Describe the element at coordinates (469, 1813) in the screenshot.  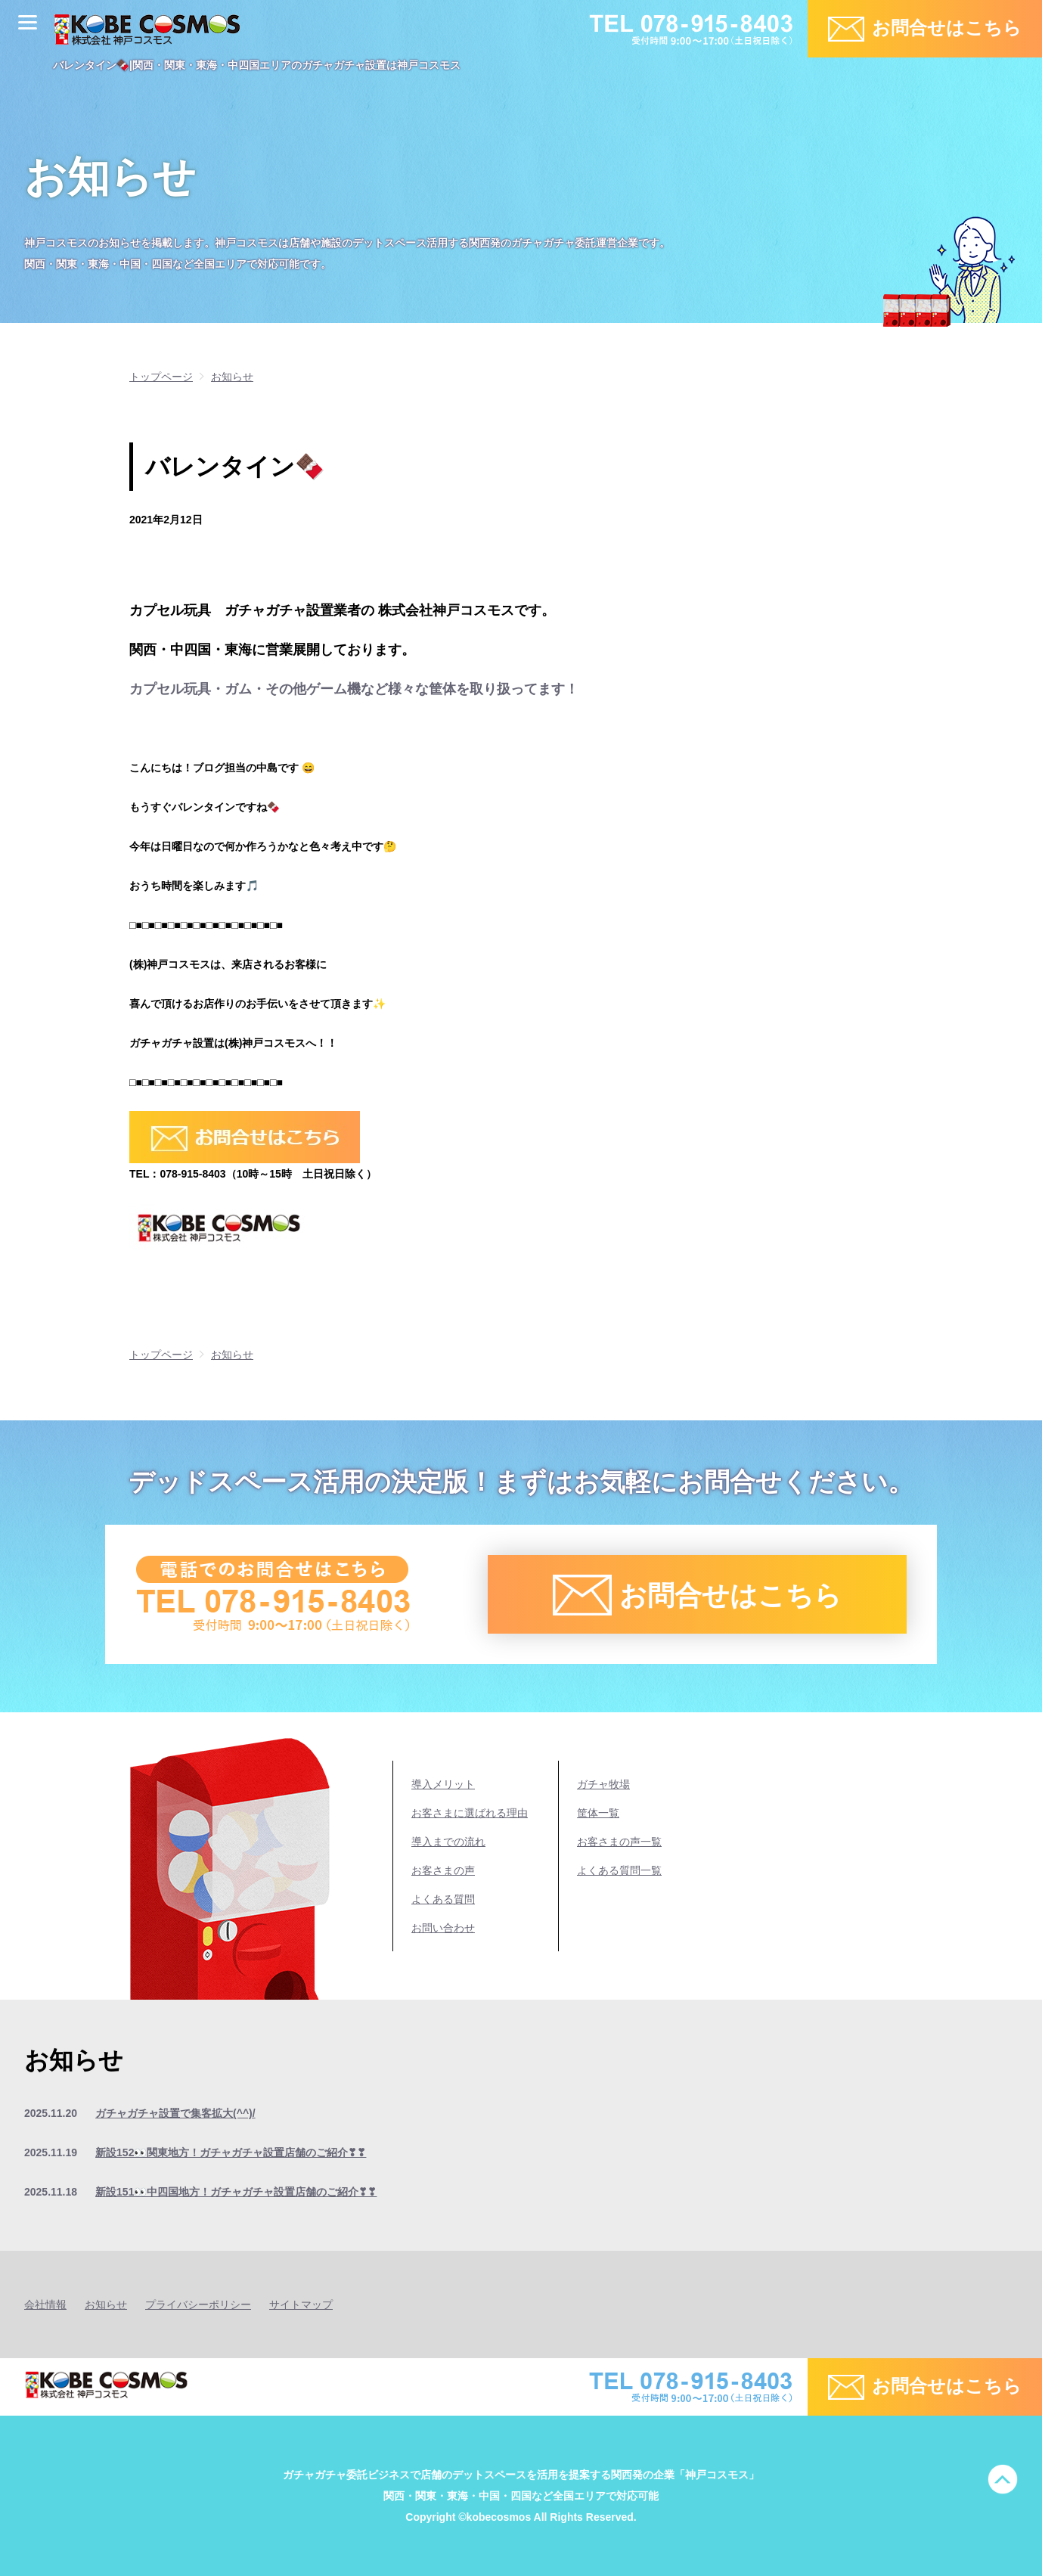
I see `お客さまに選ばれる理由` at that location.